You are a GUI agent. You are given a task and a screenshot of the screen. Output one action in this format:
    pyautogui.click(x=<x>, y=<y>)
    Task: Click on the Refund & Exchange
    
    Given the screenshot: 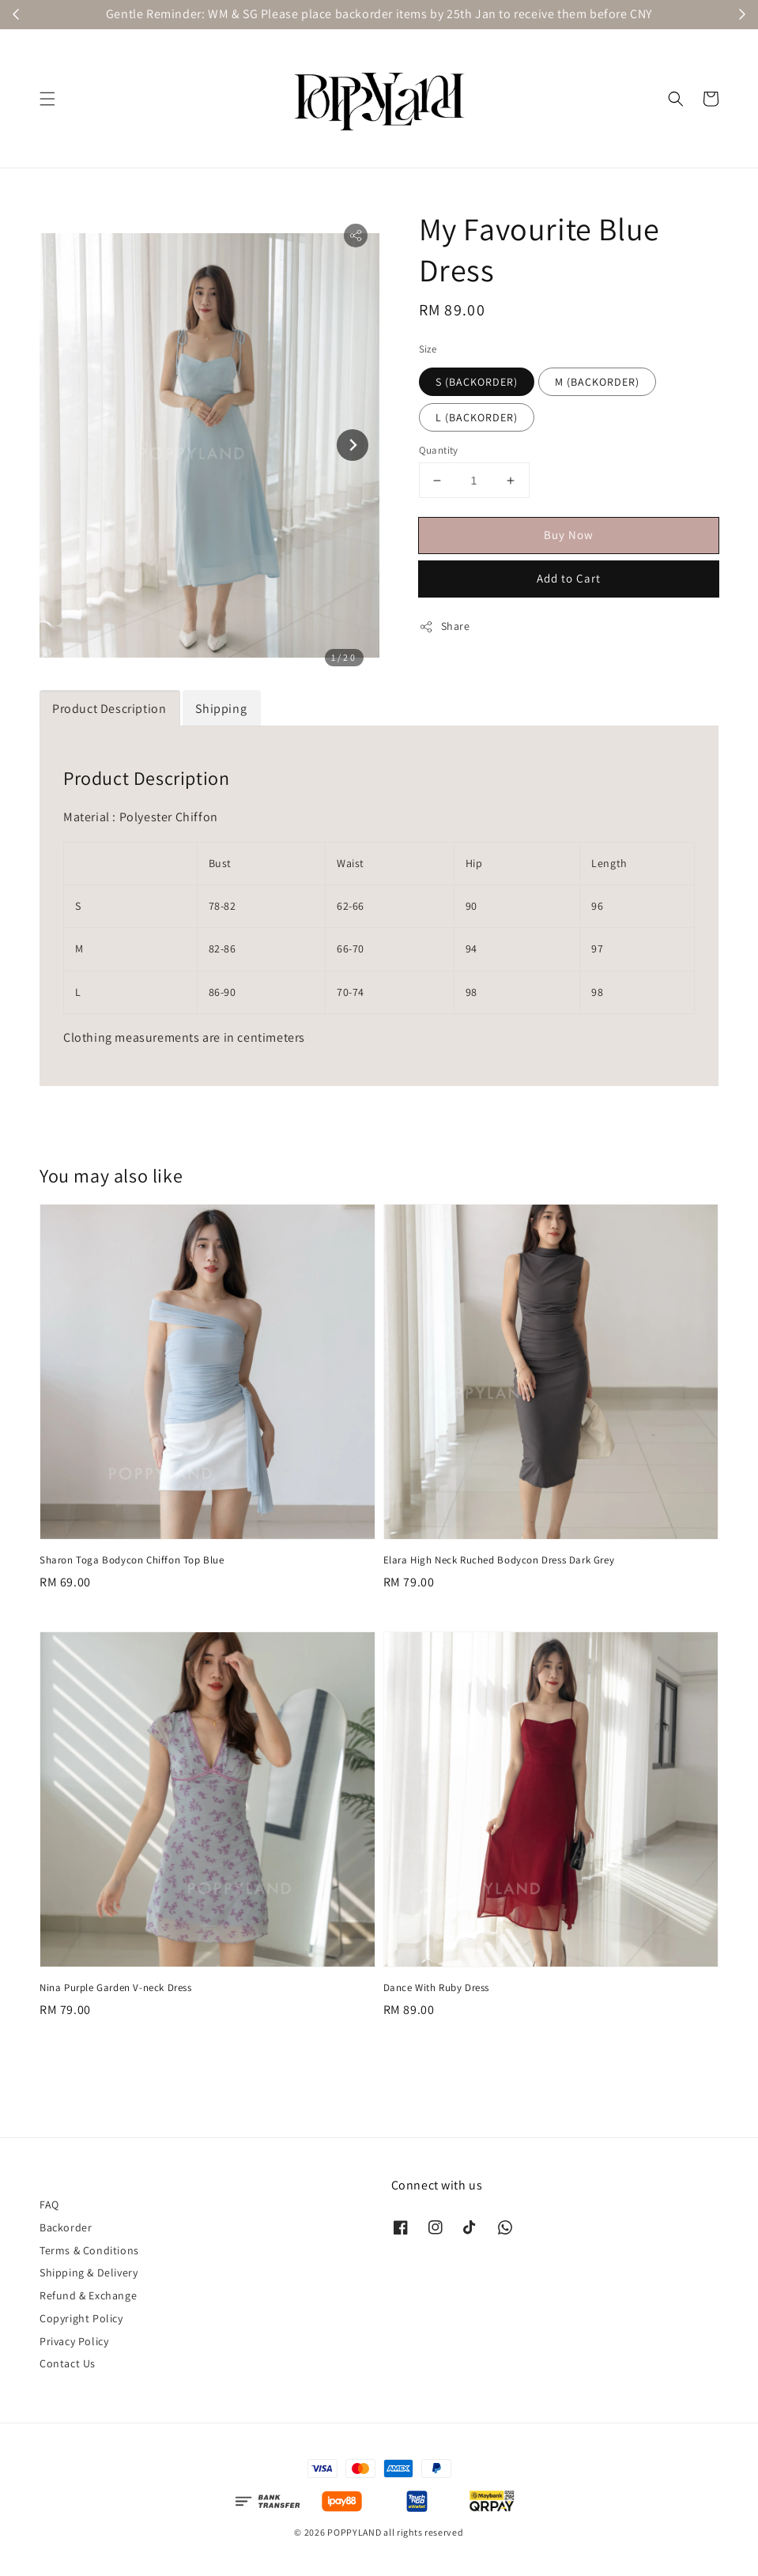 What is the action you would take?
    pyautogui.click(x=88, y=2295)
    